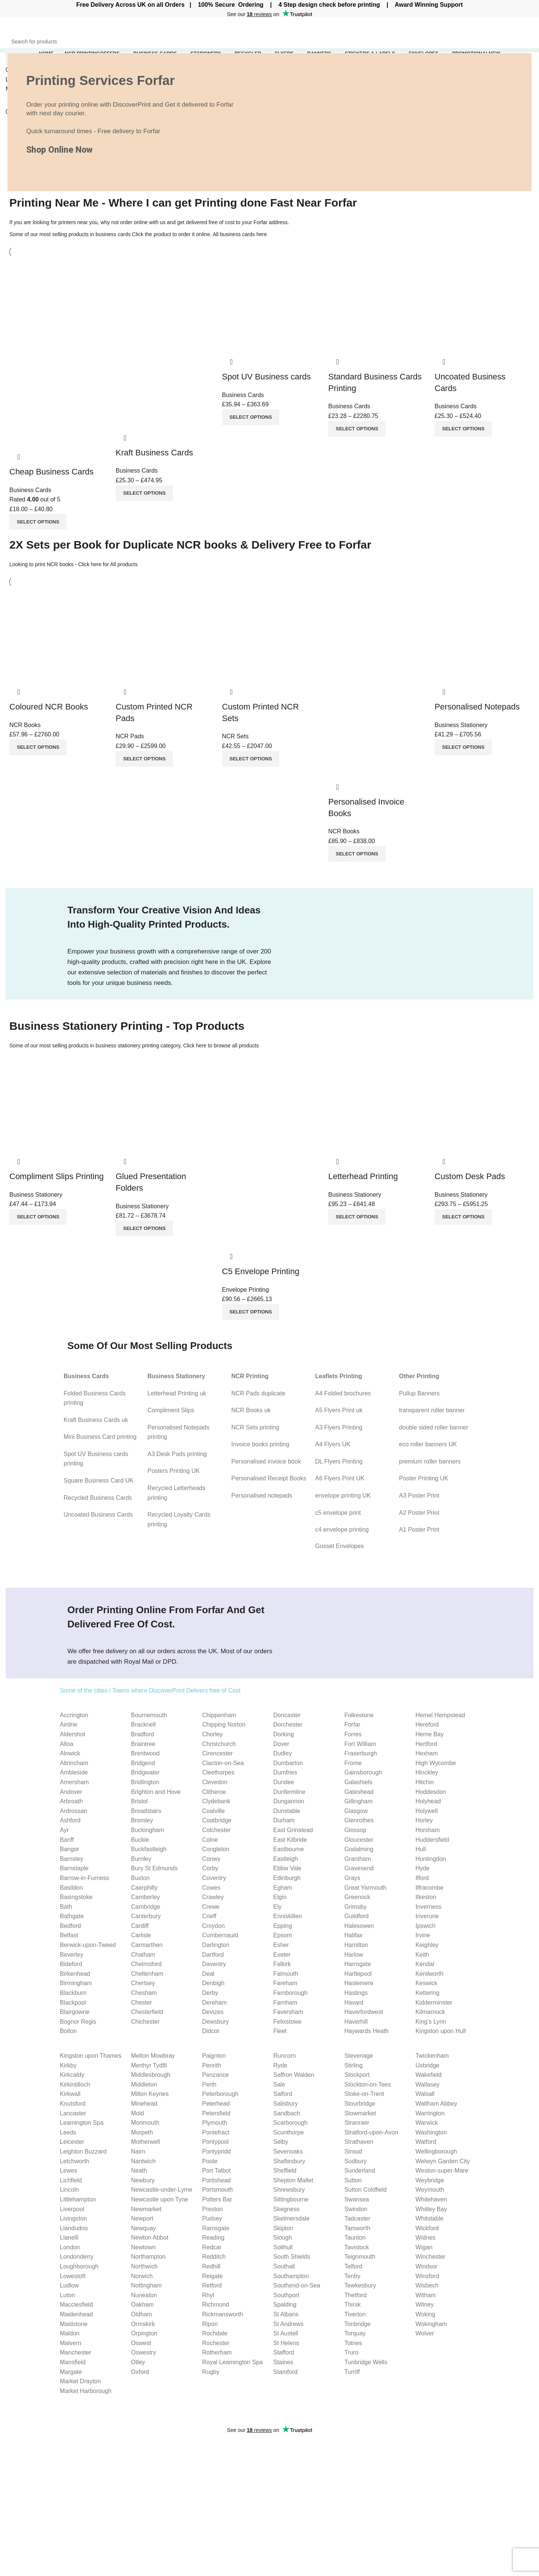  What do you see at coordinates (357, 1217) in the screenshot?
I see `[Select options for “Letterhead Printing”]` at bounding box center [357, 1217].